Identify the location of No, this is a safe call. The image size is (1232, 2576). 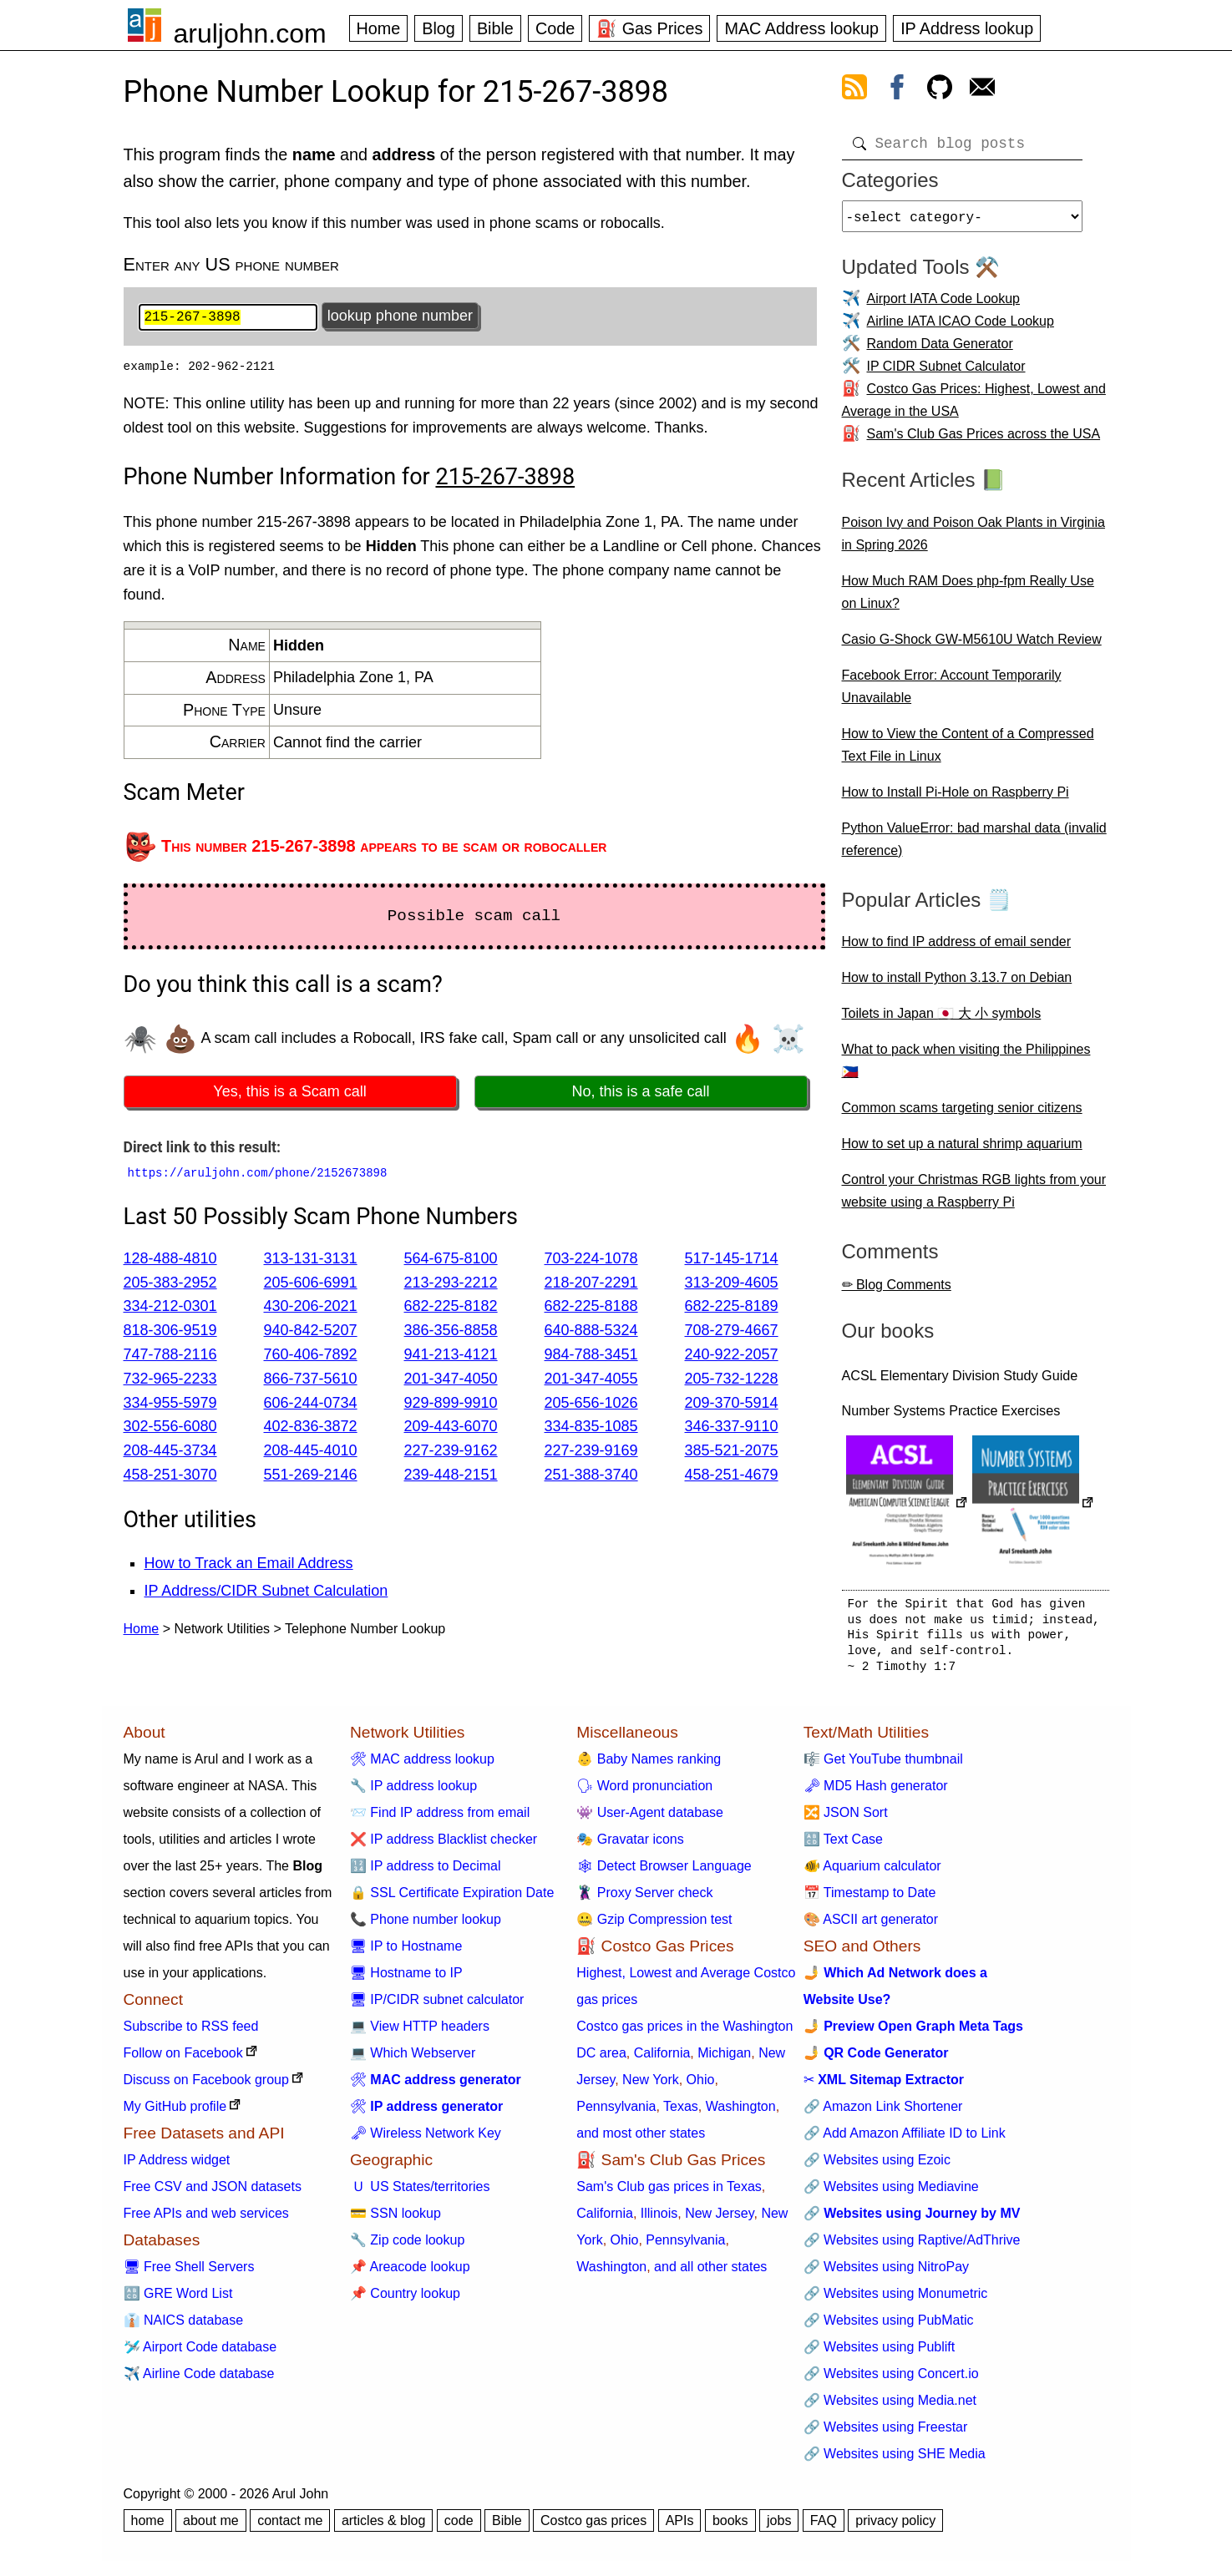
(640, 1094).